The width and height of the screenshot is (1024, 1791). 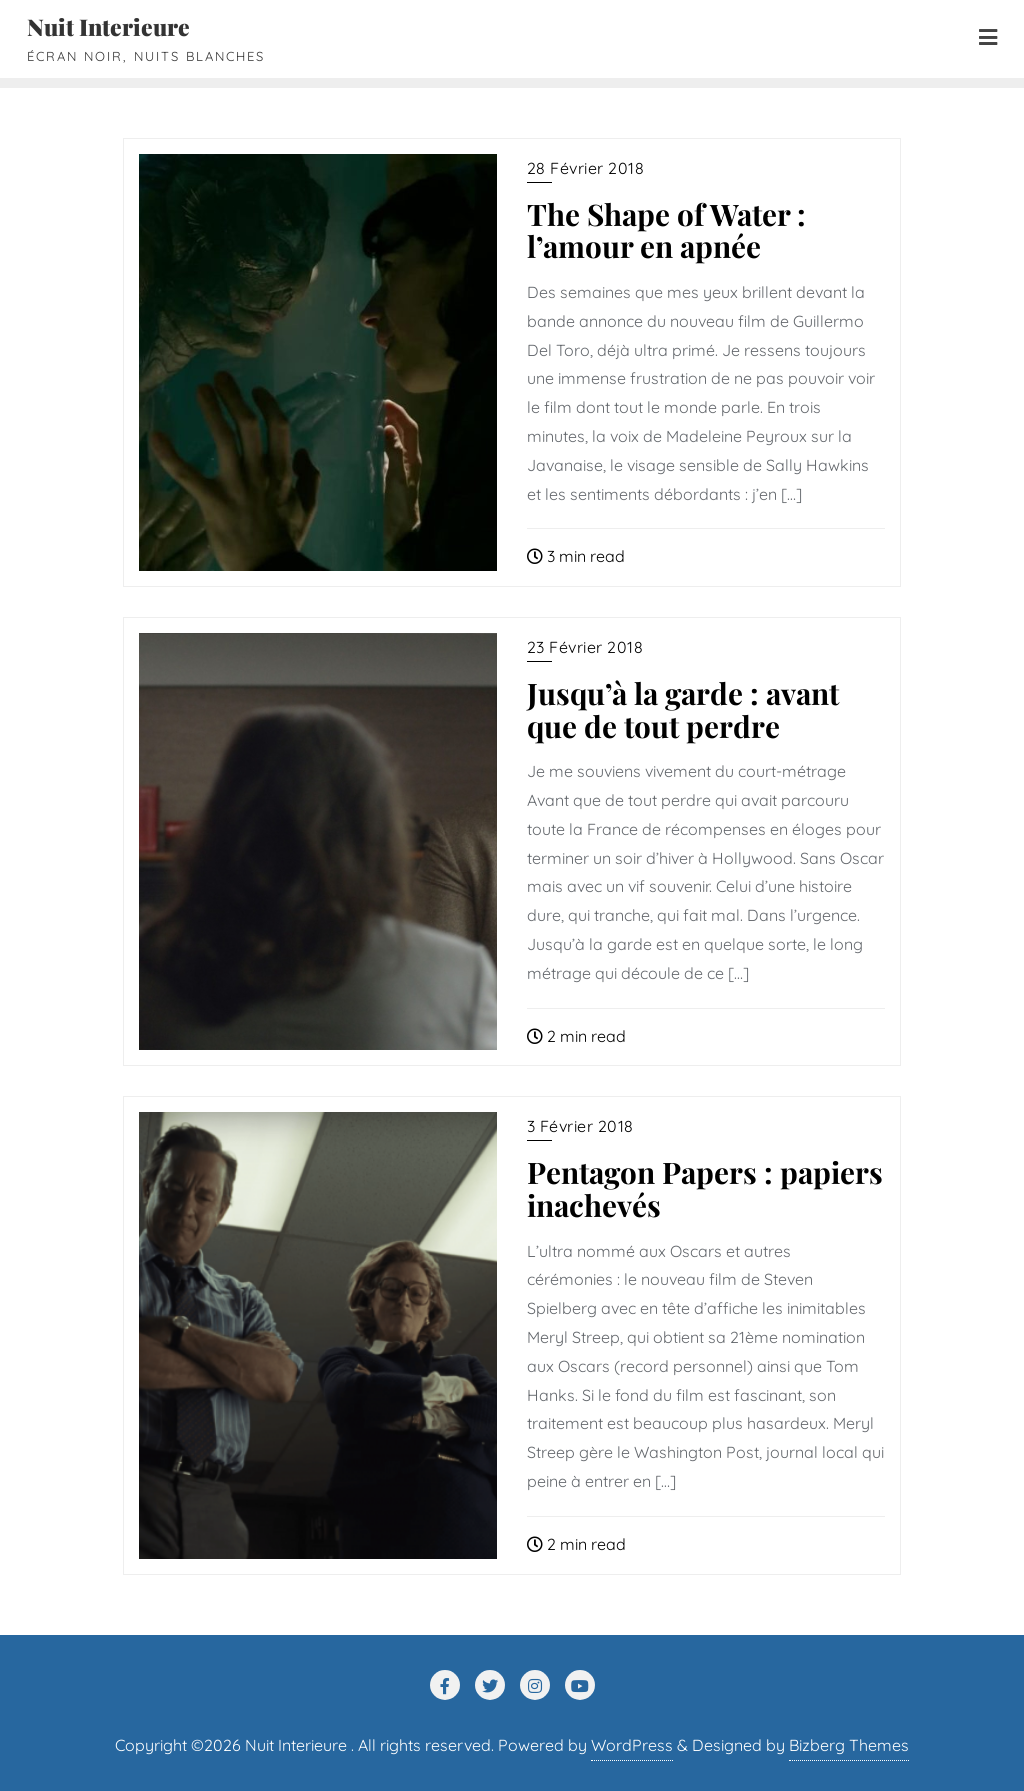 I want to click on Bizberg Themes, so click(x=849, y=1745).